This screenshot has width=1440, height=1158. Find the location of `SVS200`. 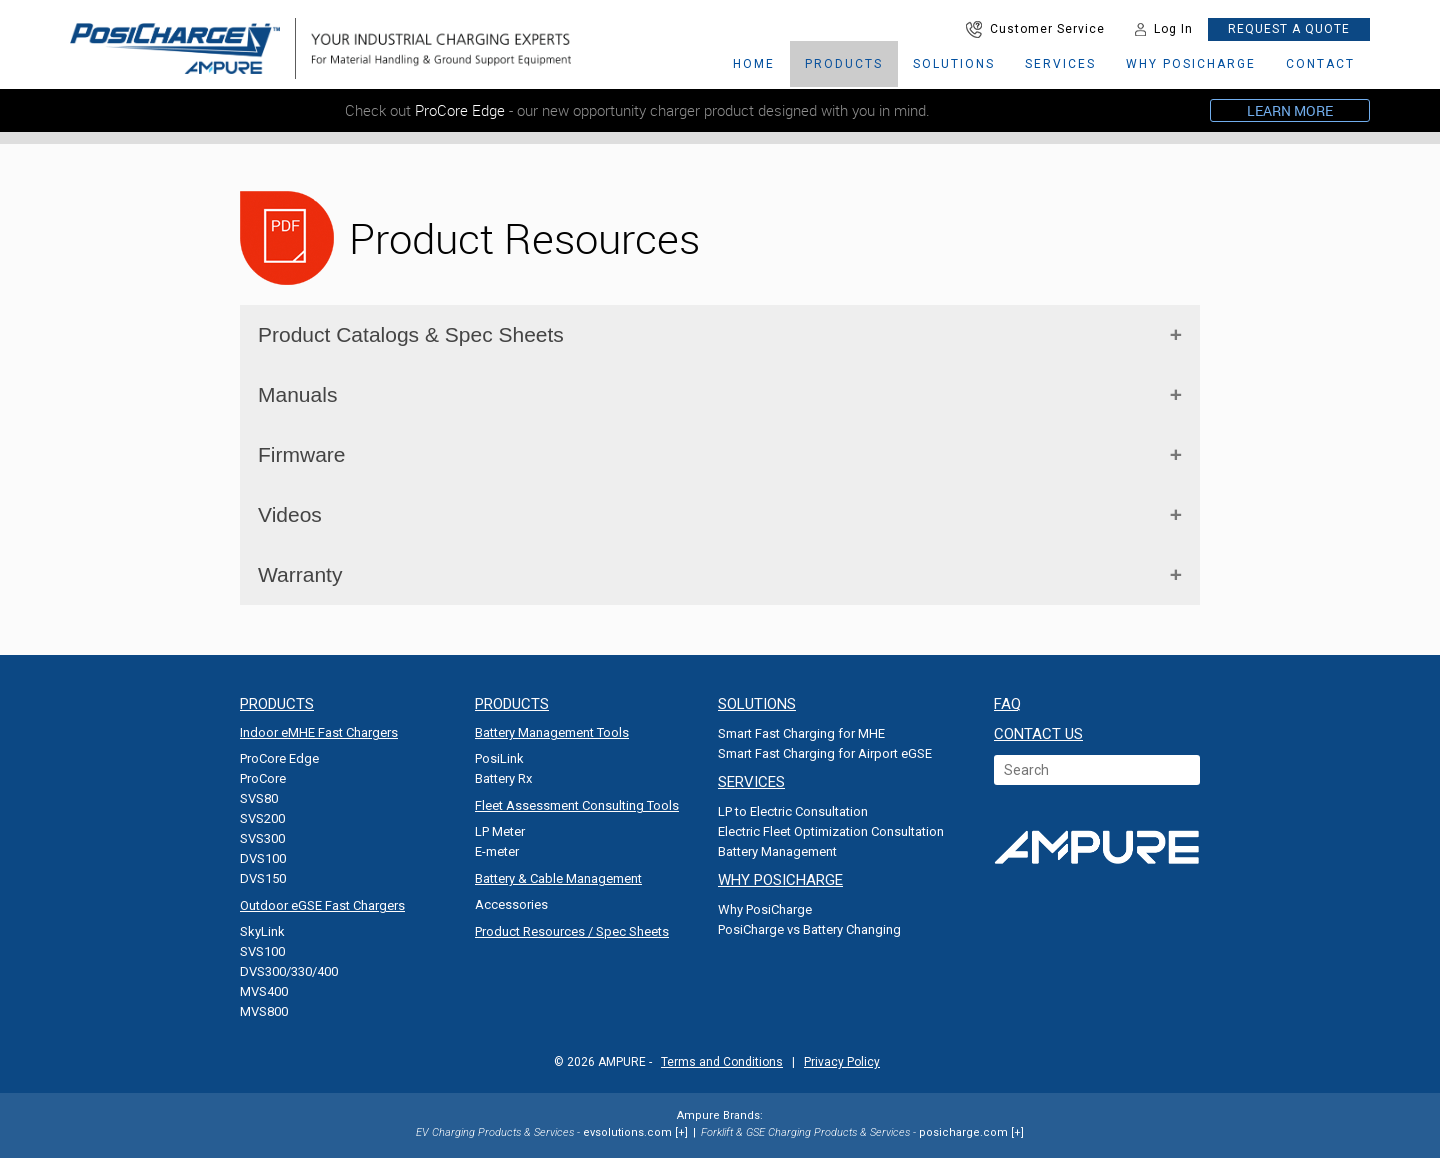

SVS200 is located at coordinates (262, 818).